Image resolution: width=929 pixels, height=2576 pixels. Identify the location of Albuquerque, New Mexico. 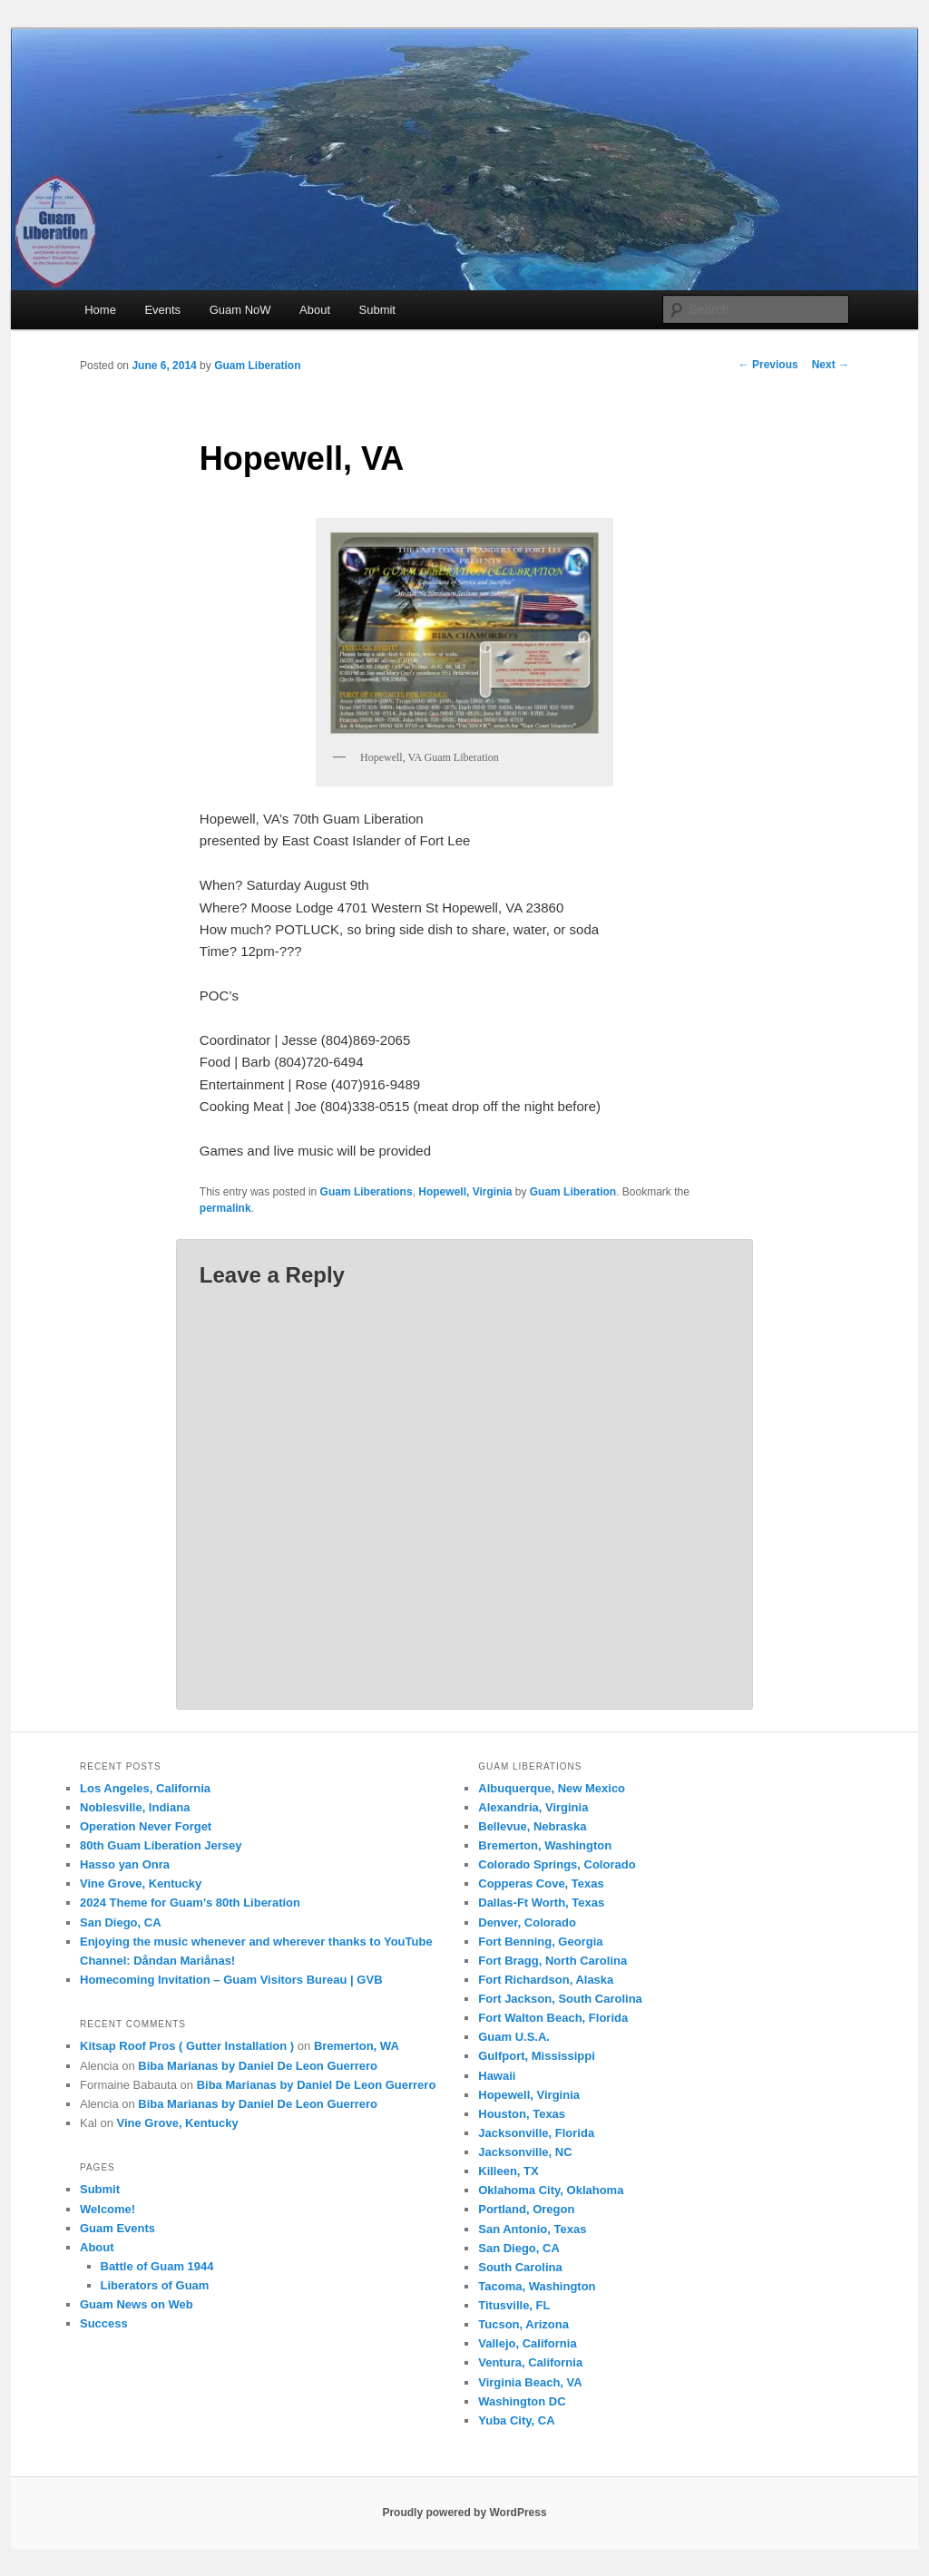
(551, 1788).